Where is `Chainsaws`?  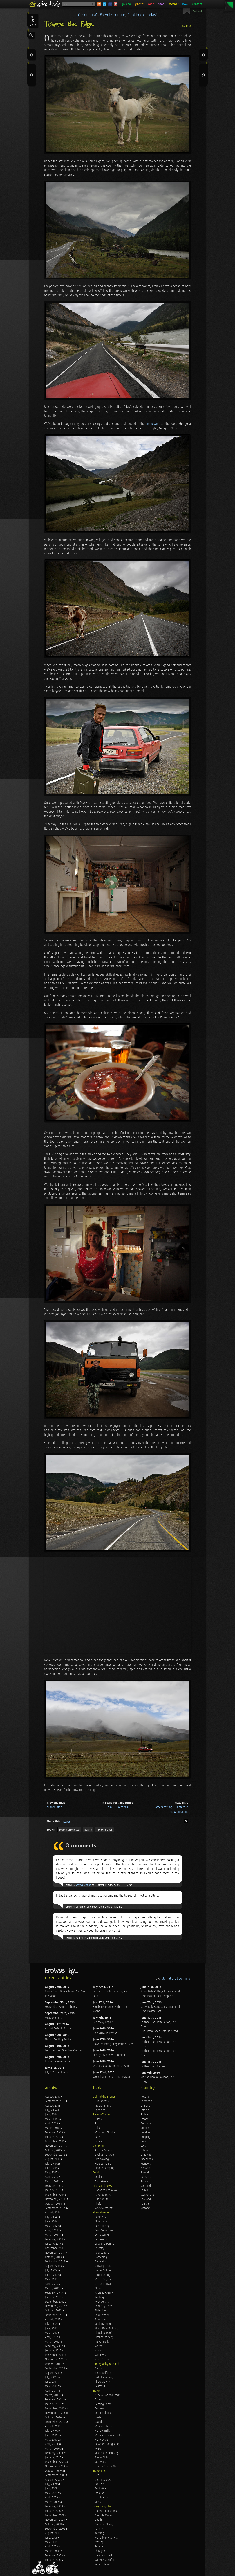 Chainsaws is located at coordinates (101, 2221).